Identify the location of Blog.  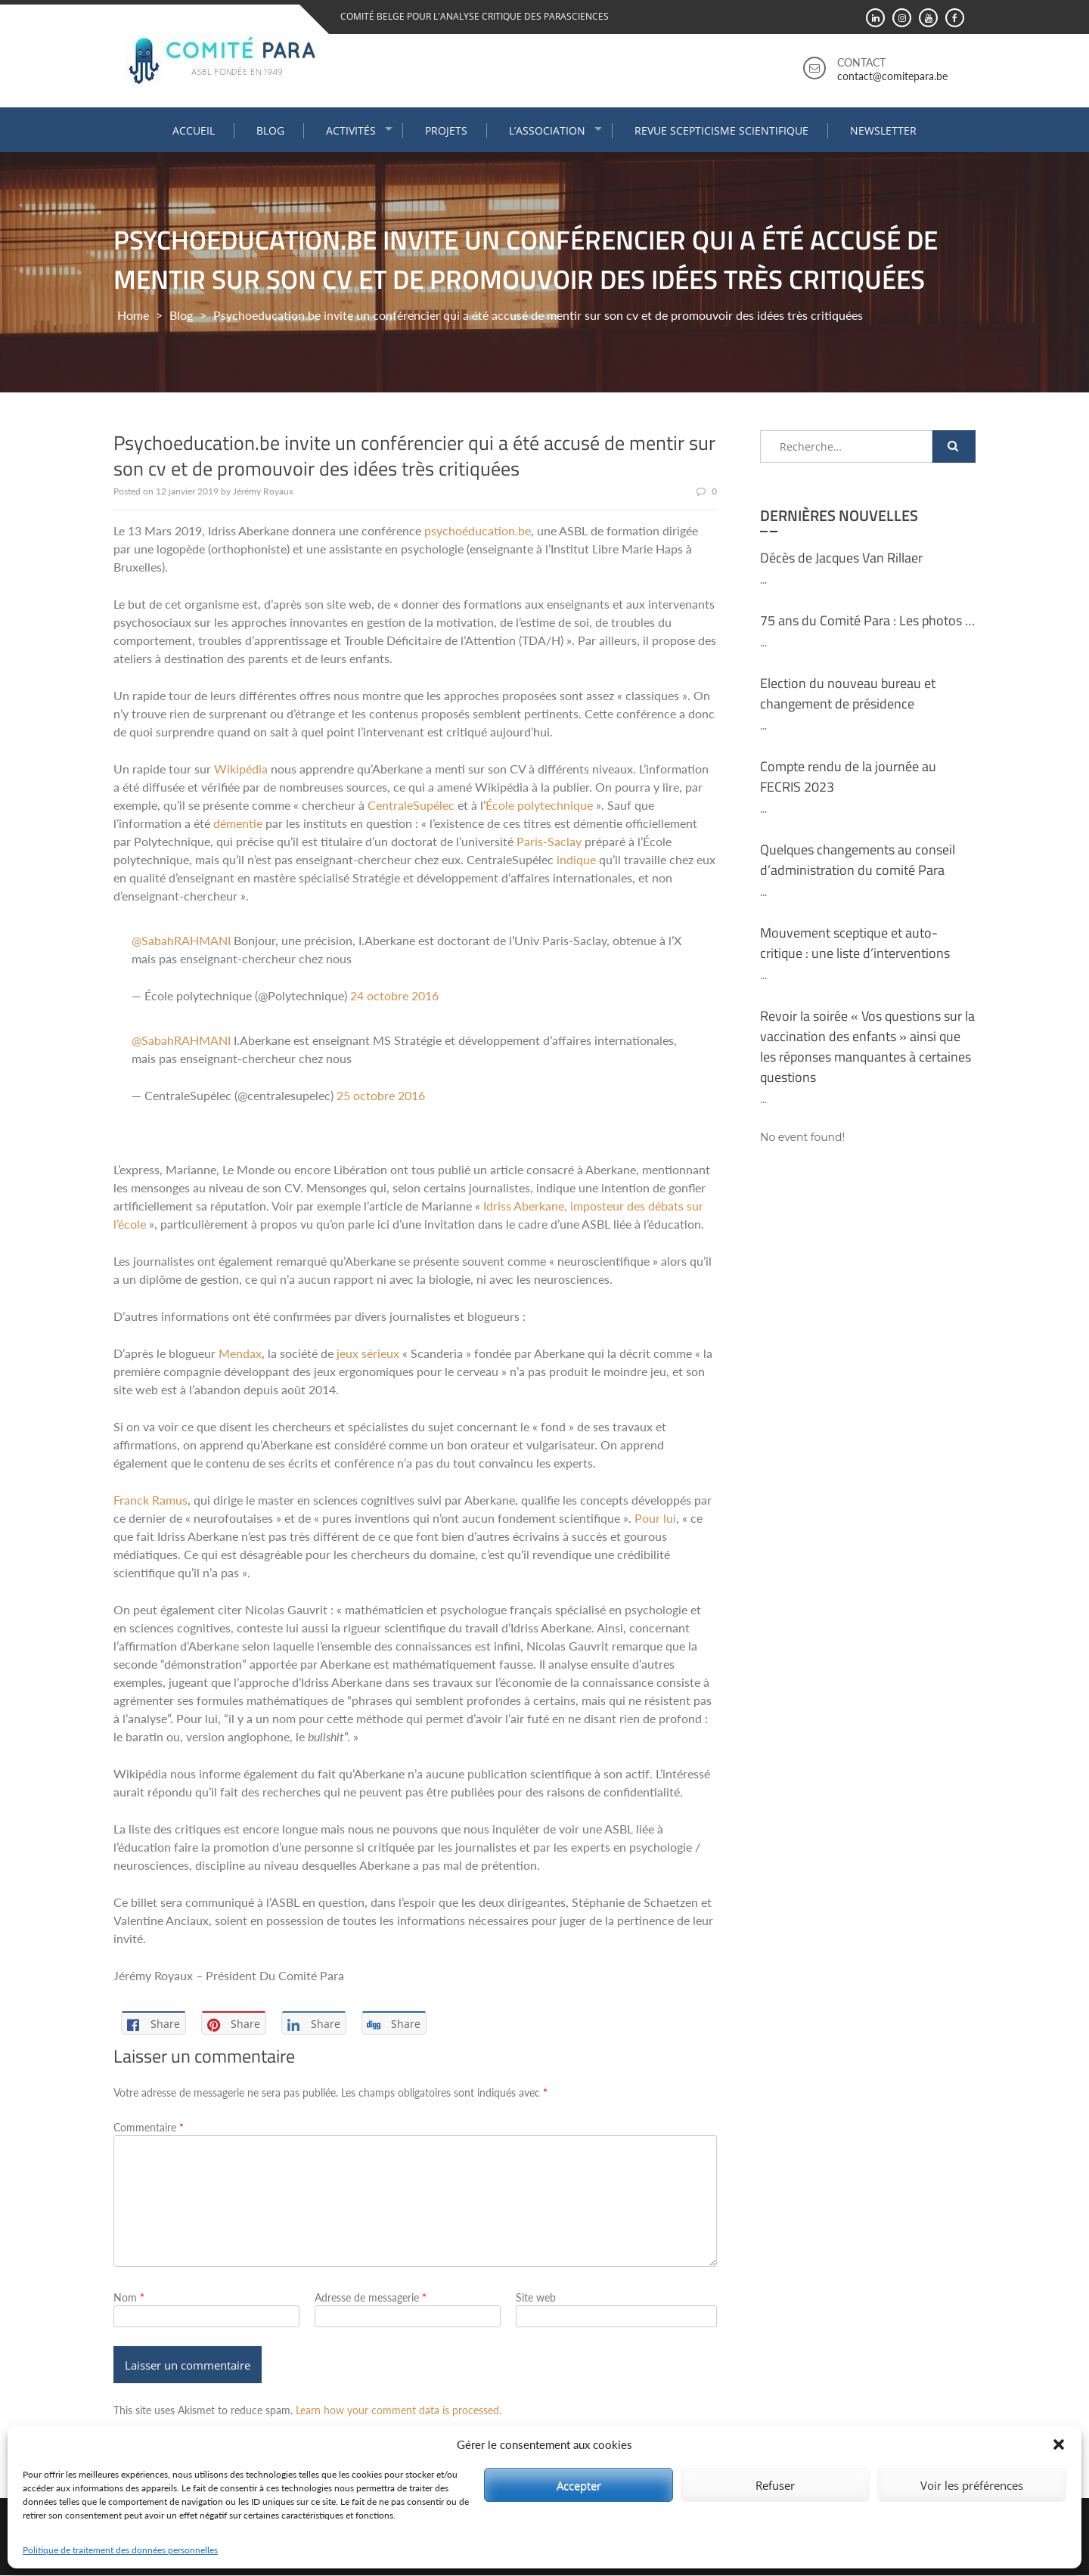
(270, 129).